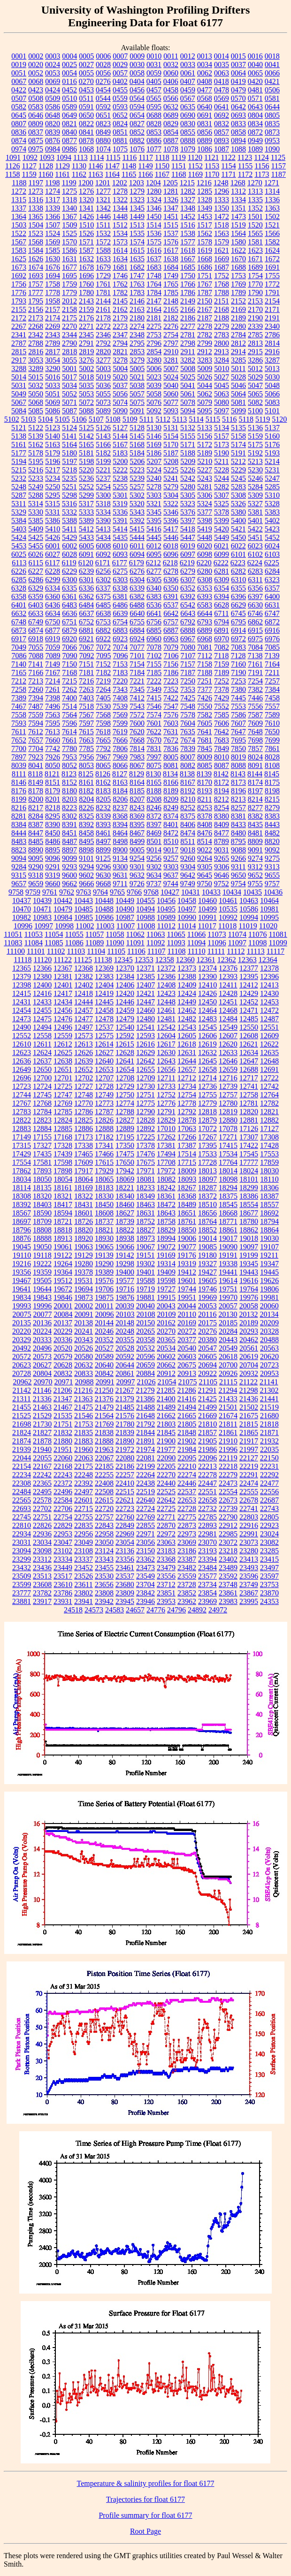 This screenshot has width=291, height=2576. What do you see at coordinates (248, 1255) in the screenshot?
I see `19199` at bounding box center [248, 1255].